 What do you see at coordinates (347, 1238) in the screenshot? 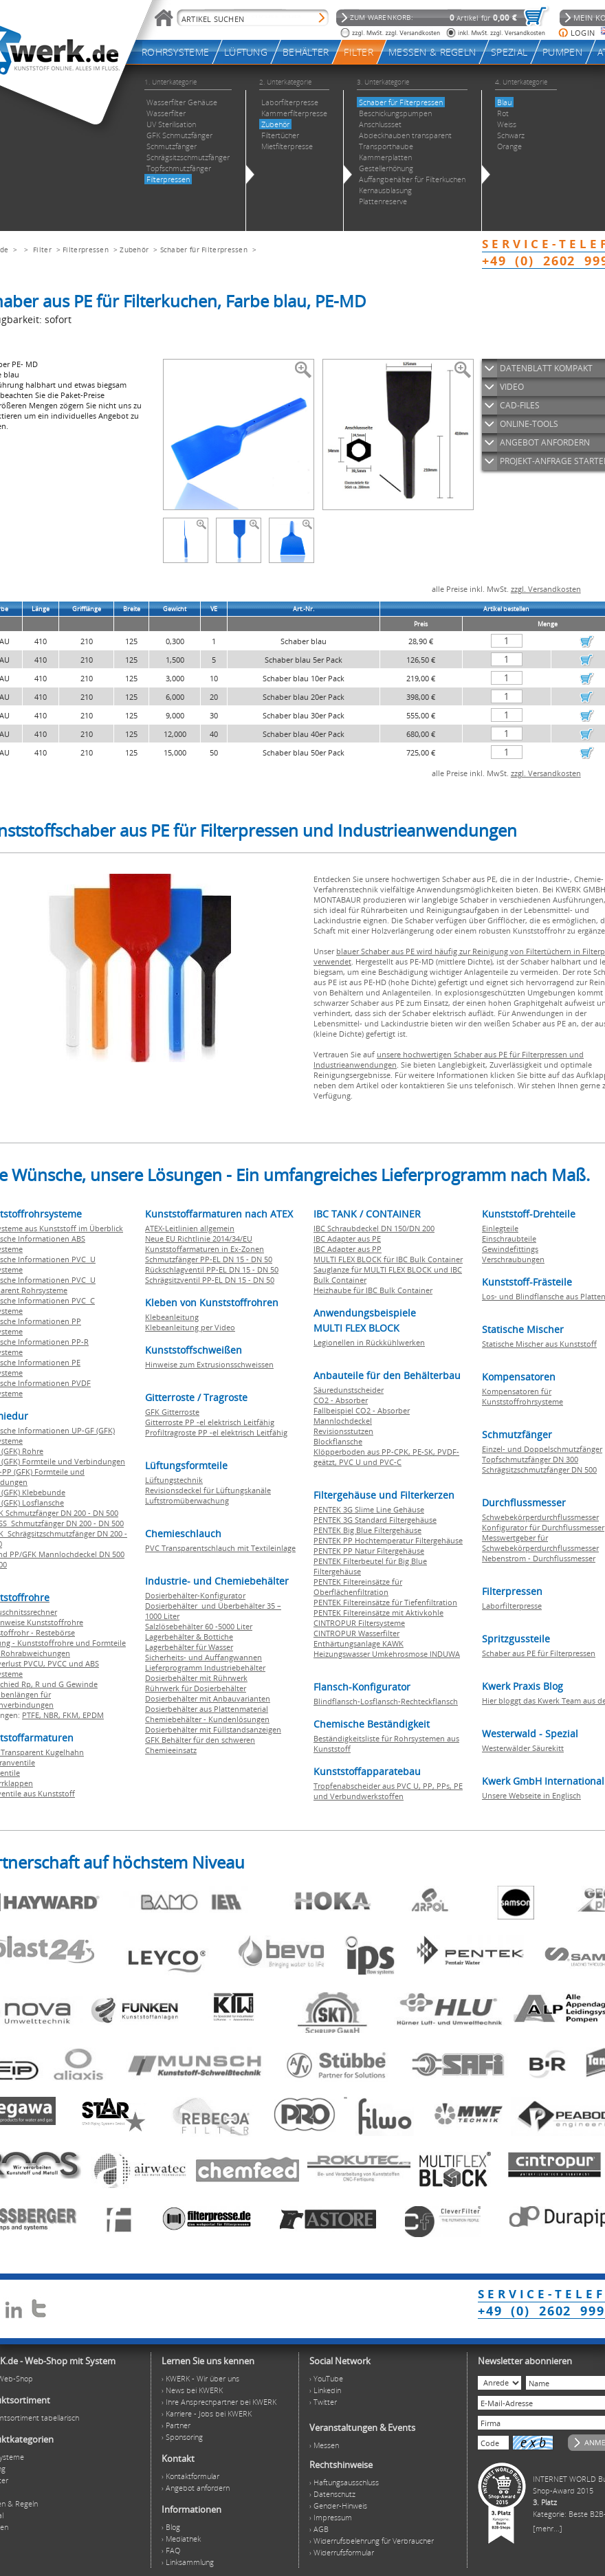
I see `IBC Adapter aus PE` at bounding box center [347, 1238].